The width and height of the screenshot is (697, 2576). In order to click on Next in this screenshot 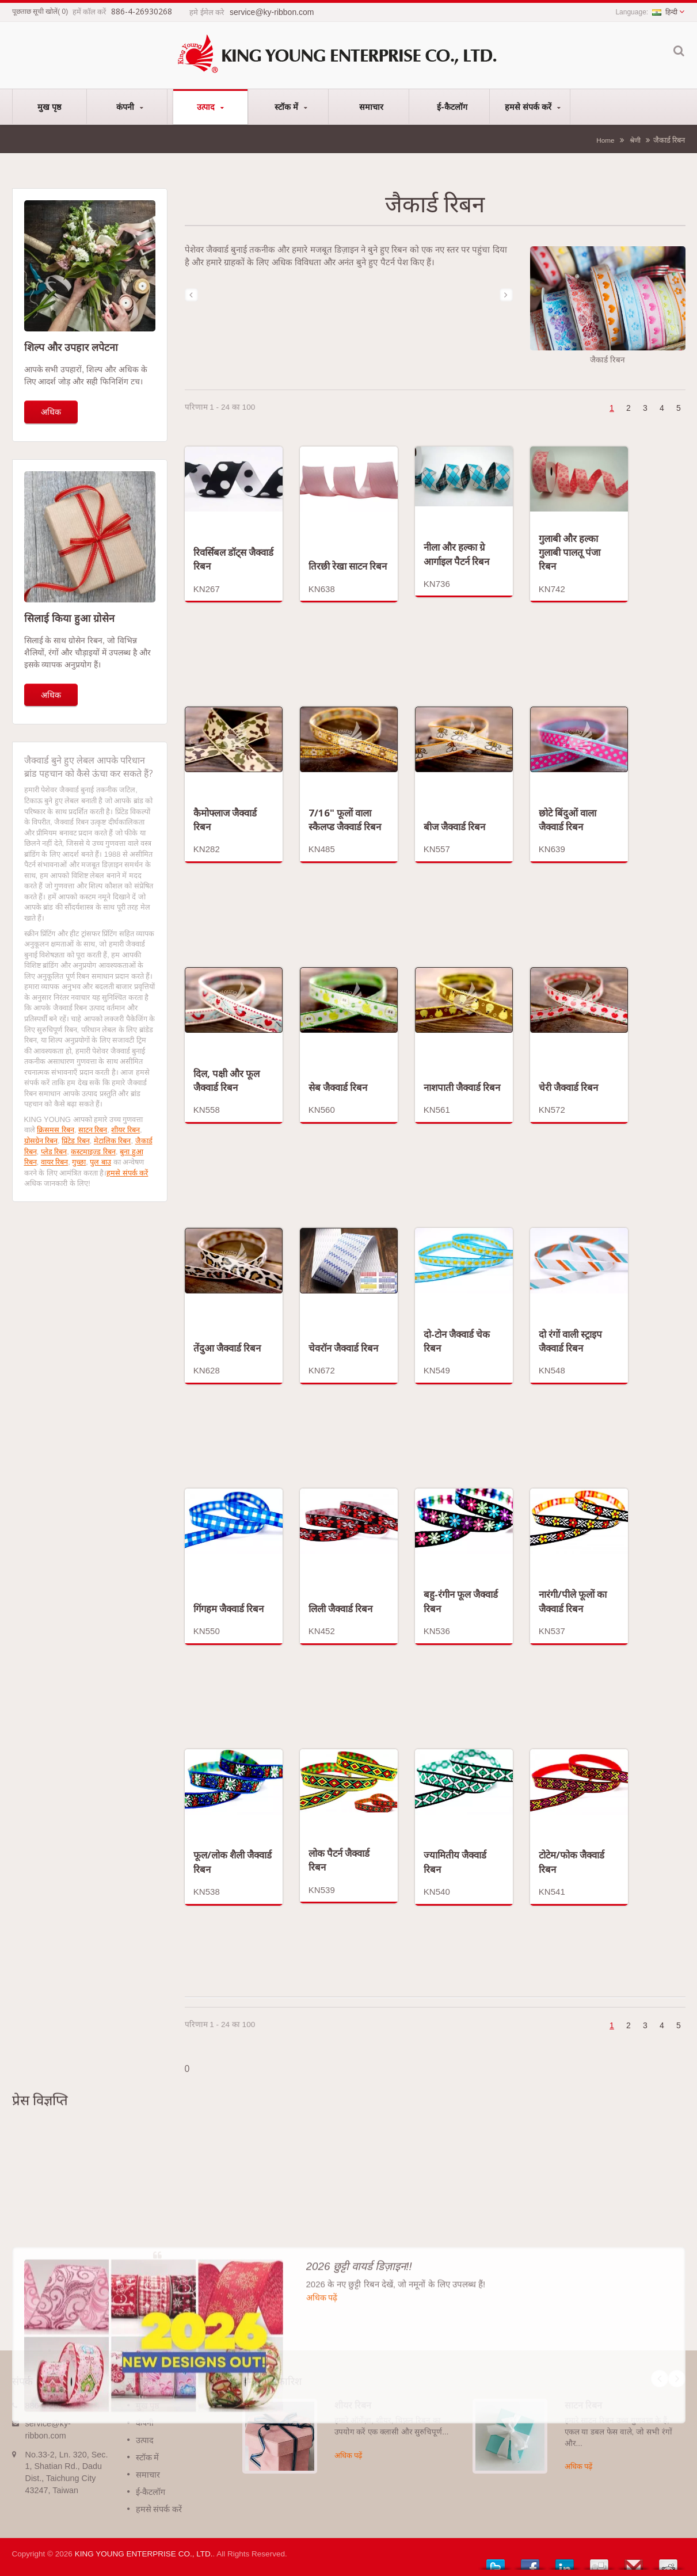, I will do `click(676, 2378)`.